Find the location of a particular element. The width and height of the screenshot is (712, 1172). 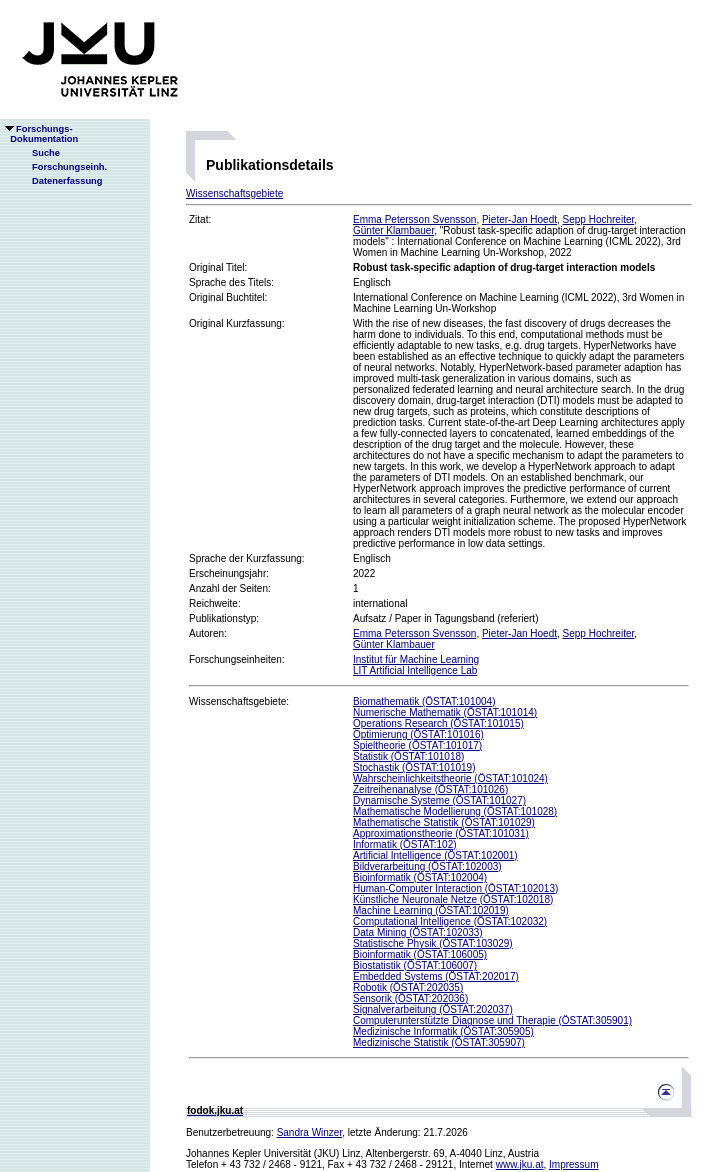

Günter Klambauer is located at coordinates (393, 230).